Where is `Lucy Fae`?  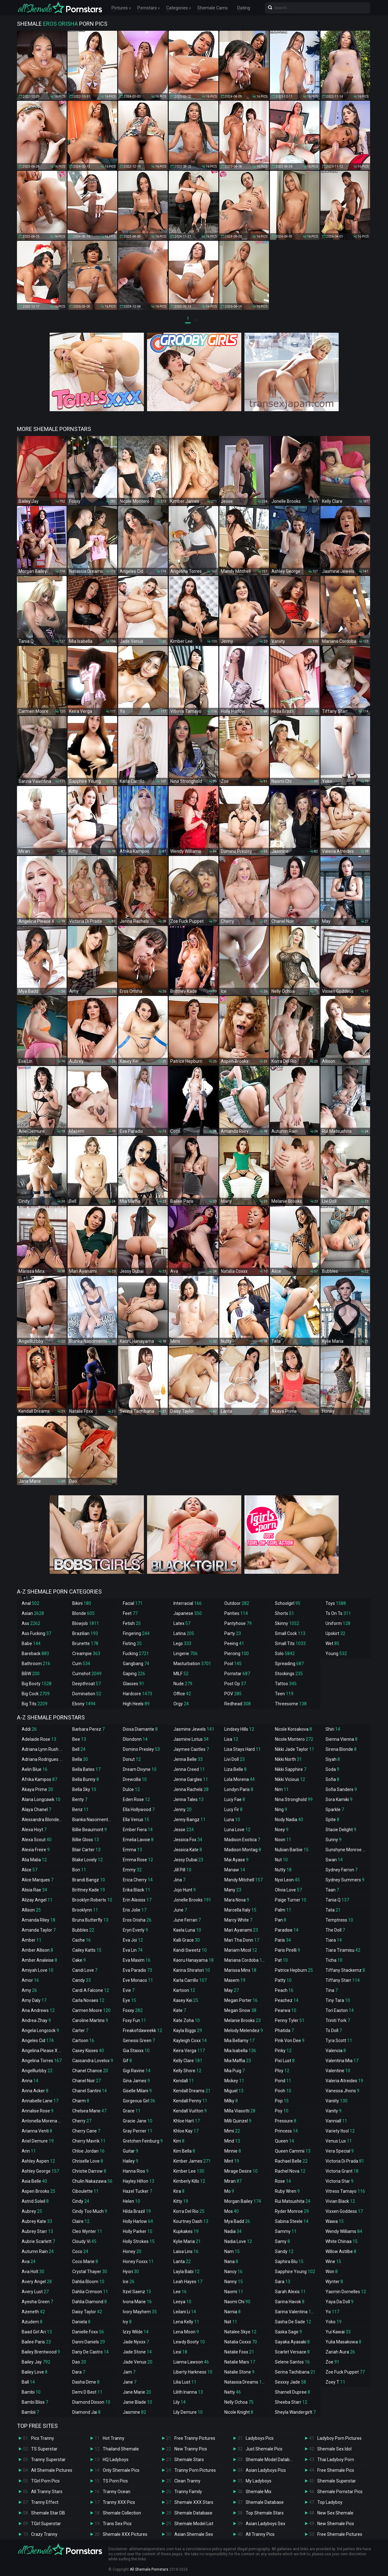 Lucy Fae is located at coordinates (234, 1799).